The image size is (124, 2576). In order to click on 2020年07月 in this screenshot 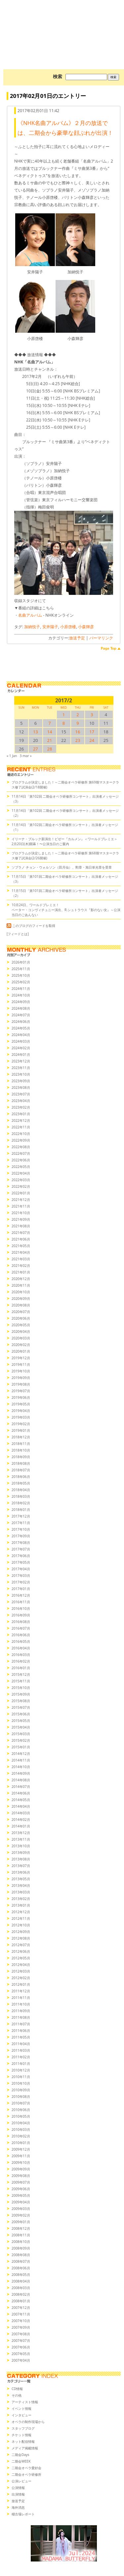, I will do `click(21, 1311)`.